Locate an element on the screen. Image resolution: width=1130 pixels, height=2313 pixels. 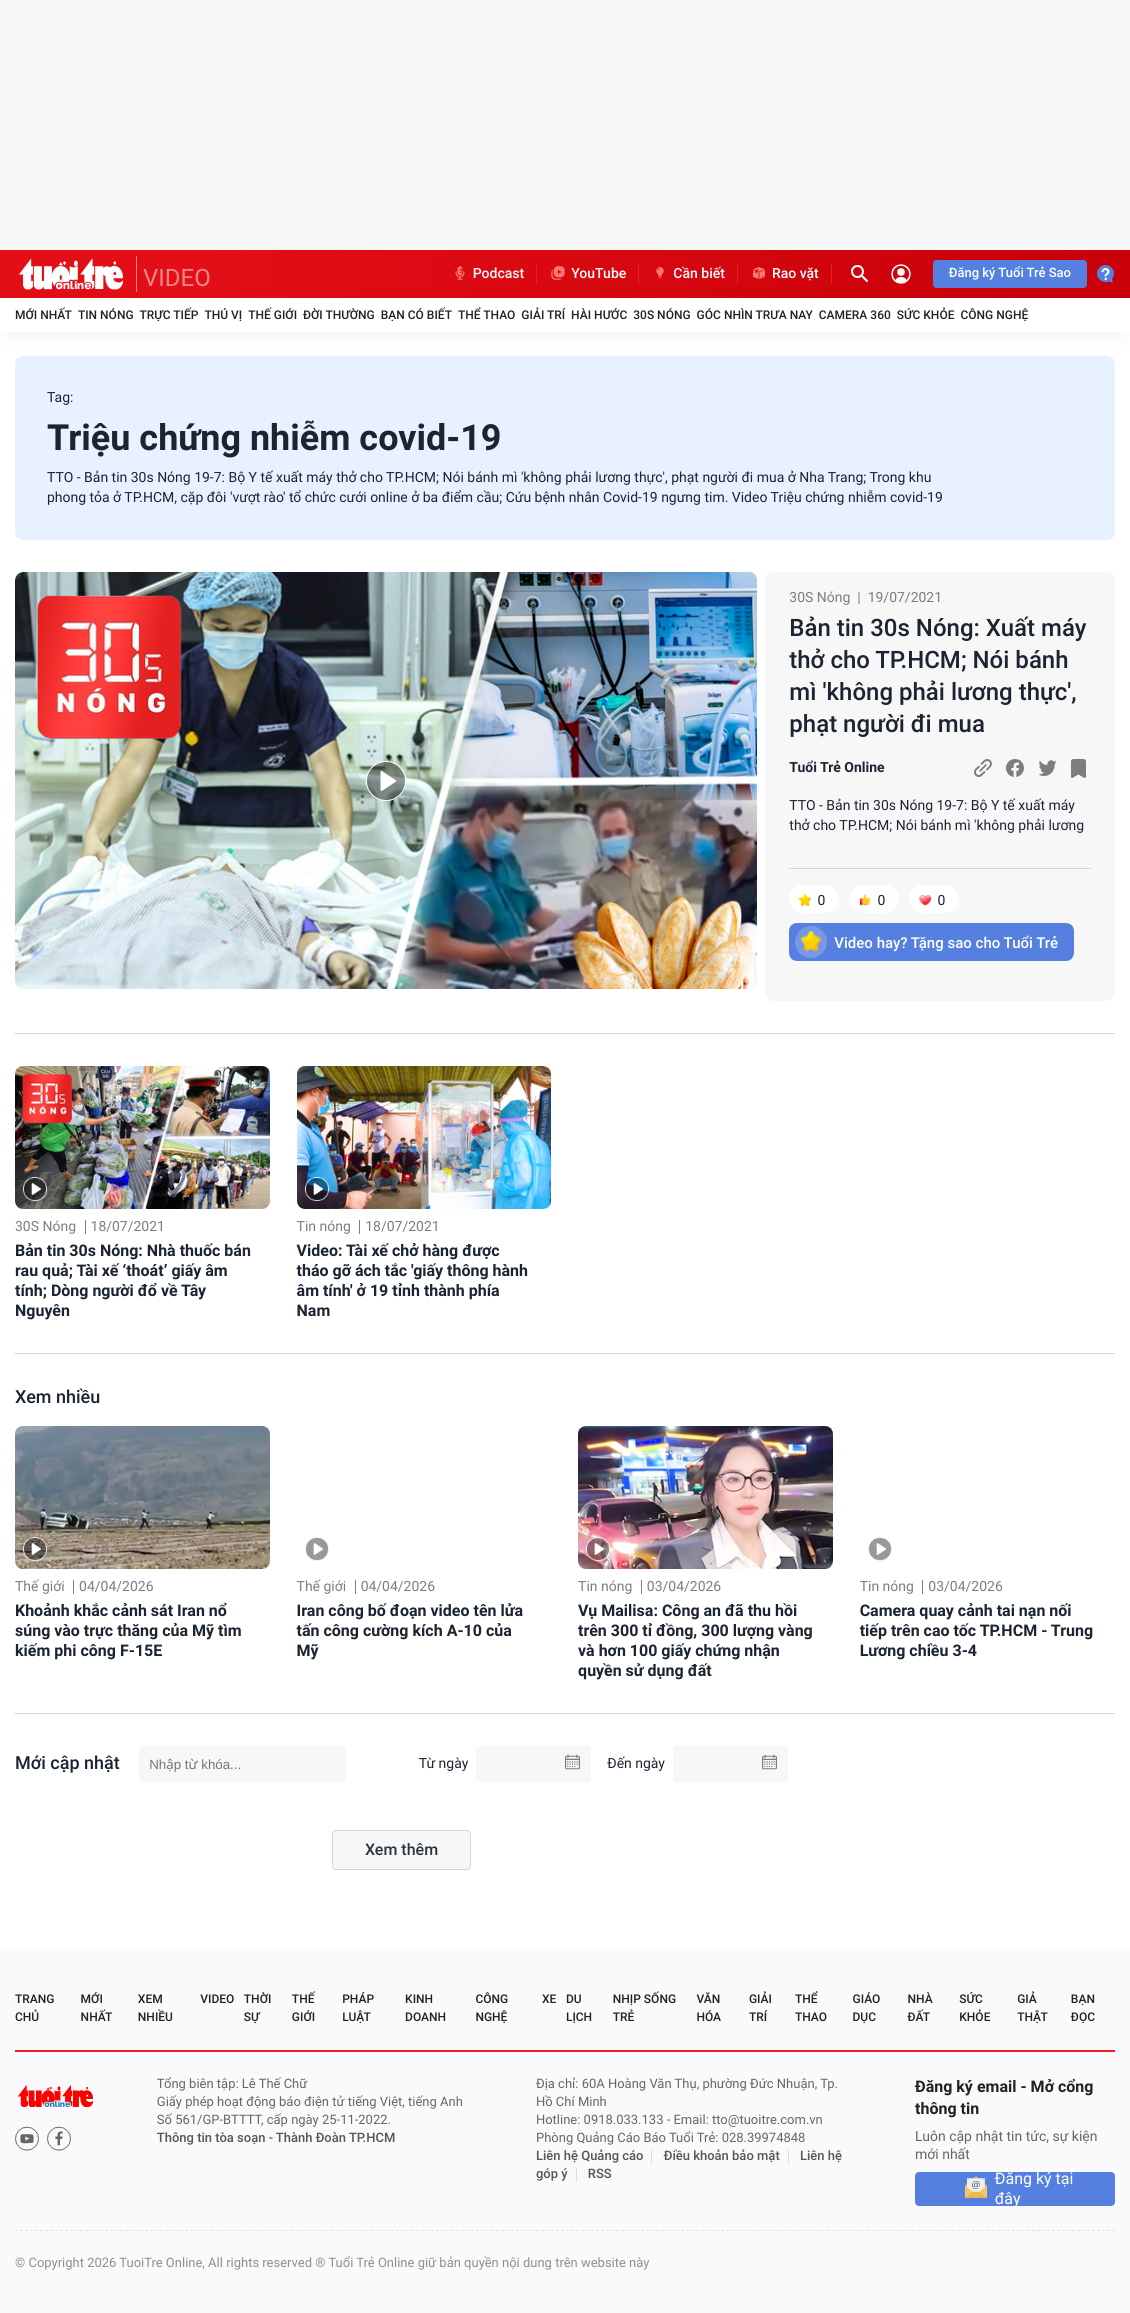
Thành Đoàn TP.HCM is located at coordinates (335, 2138).